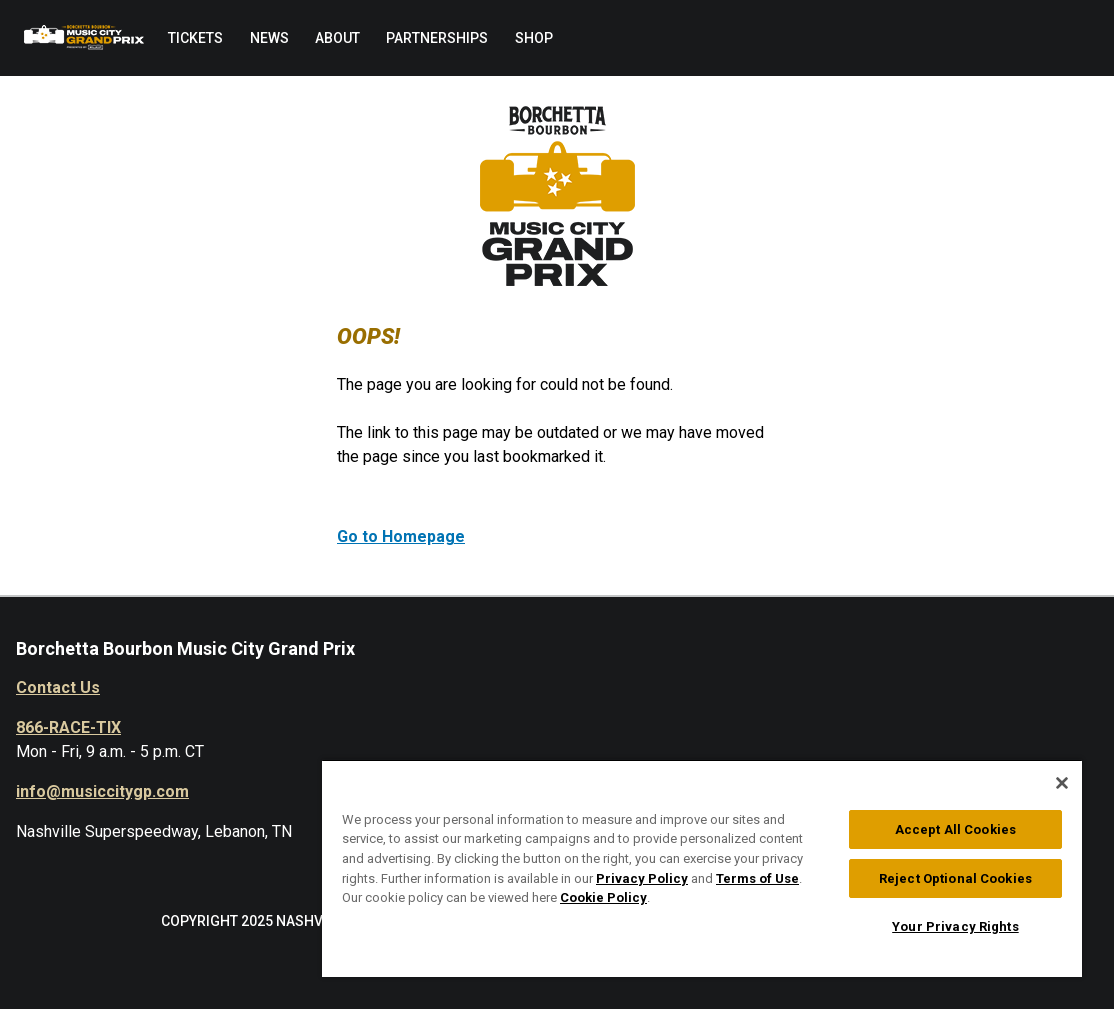  What do you see at coordinates (102, 791) in the screenshot?
I see `info@musiccitygp.com` at bounding box center [102, 791].